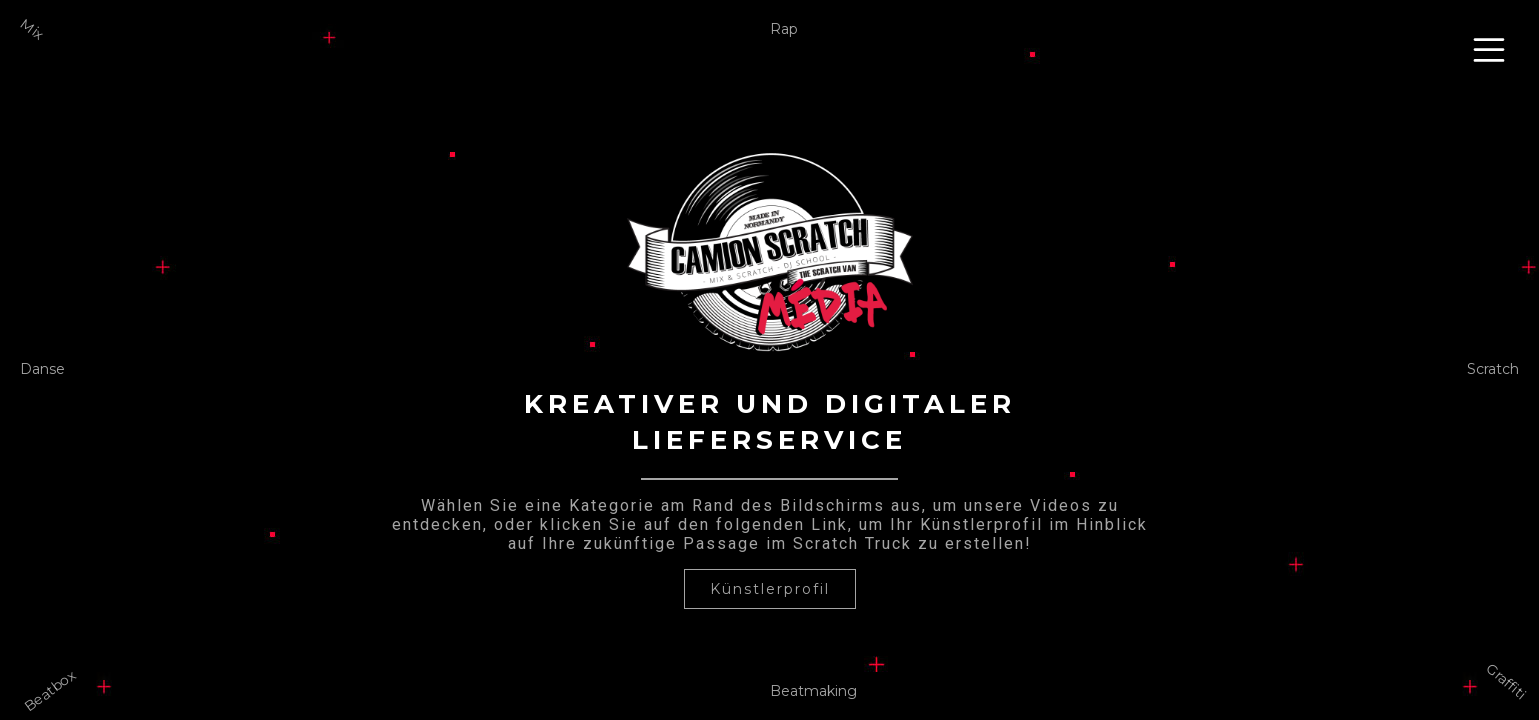 This screenshot has height=720, width=1539. What do you see at coordinates (49, 690) in the screenshot?
I see `Beatbox` at bounding box center [49, 690].